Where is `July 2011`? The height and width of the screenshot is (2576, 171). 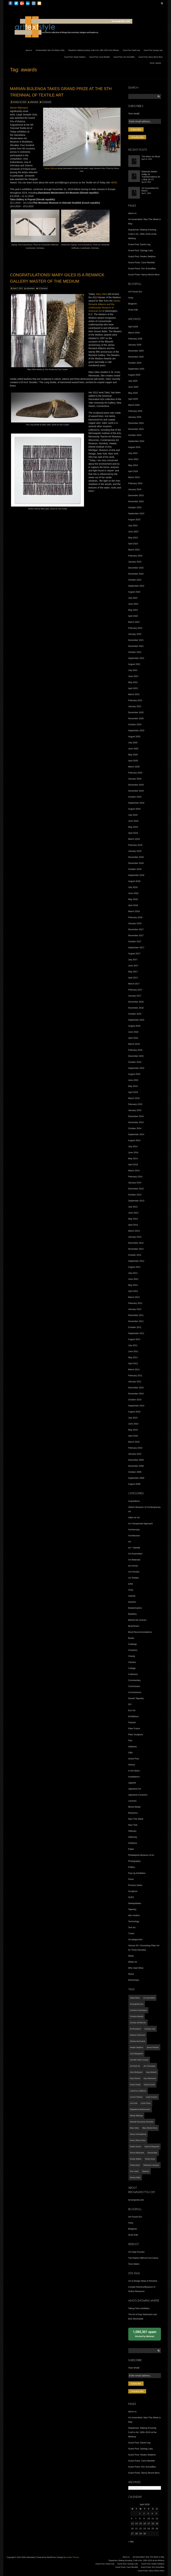
July 2011 is located at coordinates (133, 1345).